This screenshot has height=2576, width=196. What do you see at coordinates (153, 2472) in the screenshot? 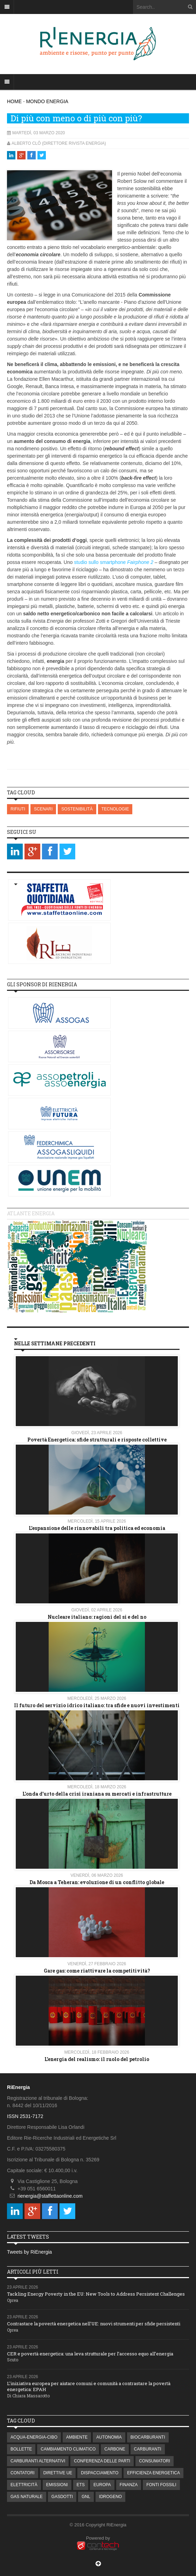
I see `EFFICIENZA ENERGETICA` at bounding box center [153, 2472].